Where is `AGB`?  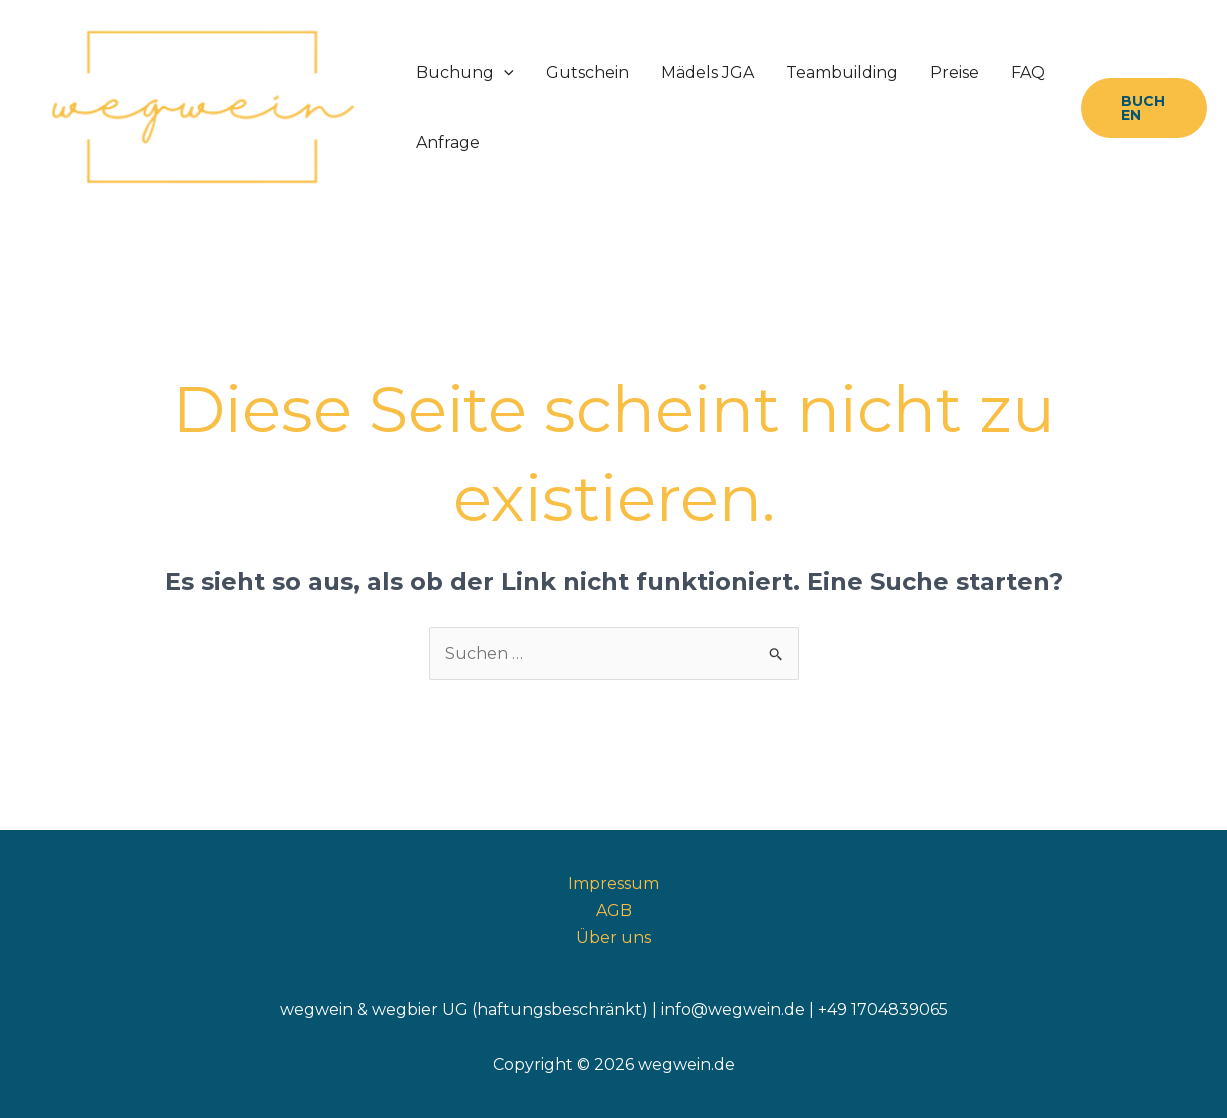 AGB is located at coordinates (614, 910).